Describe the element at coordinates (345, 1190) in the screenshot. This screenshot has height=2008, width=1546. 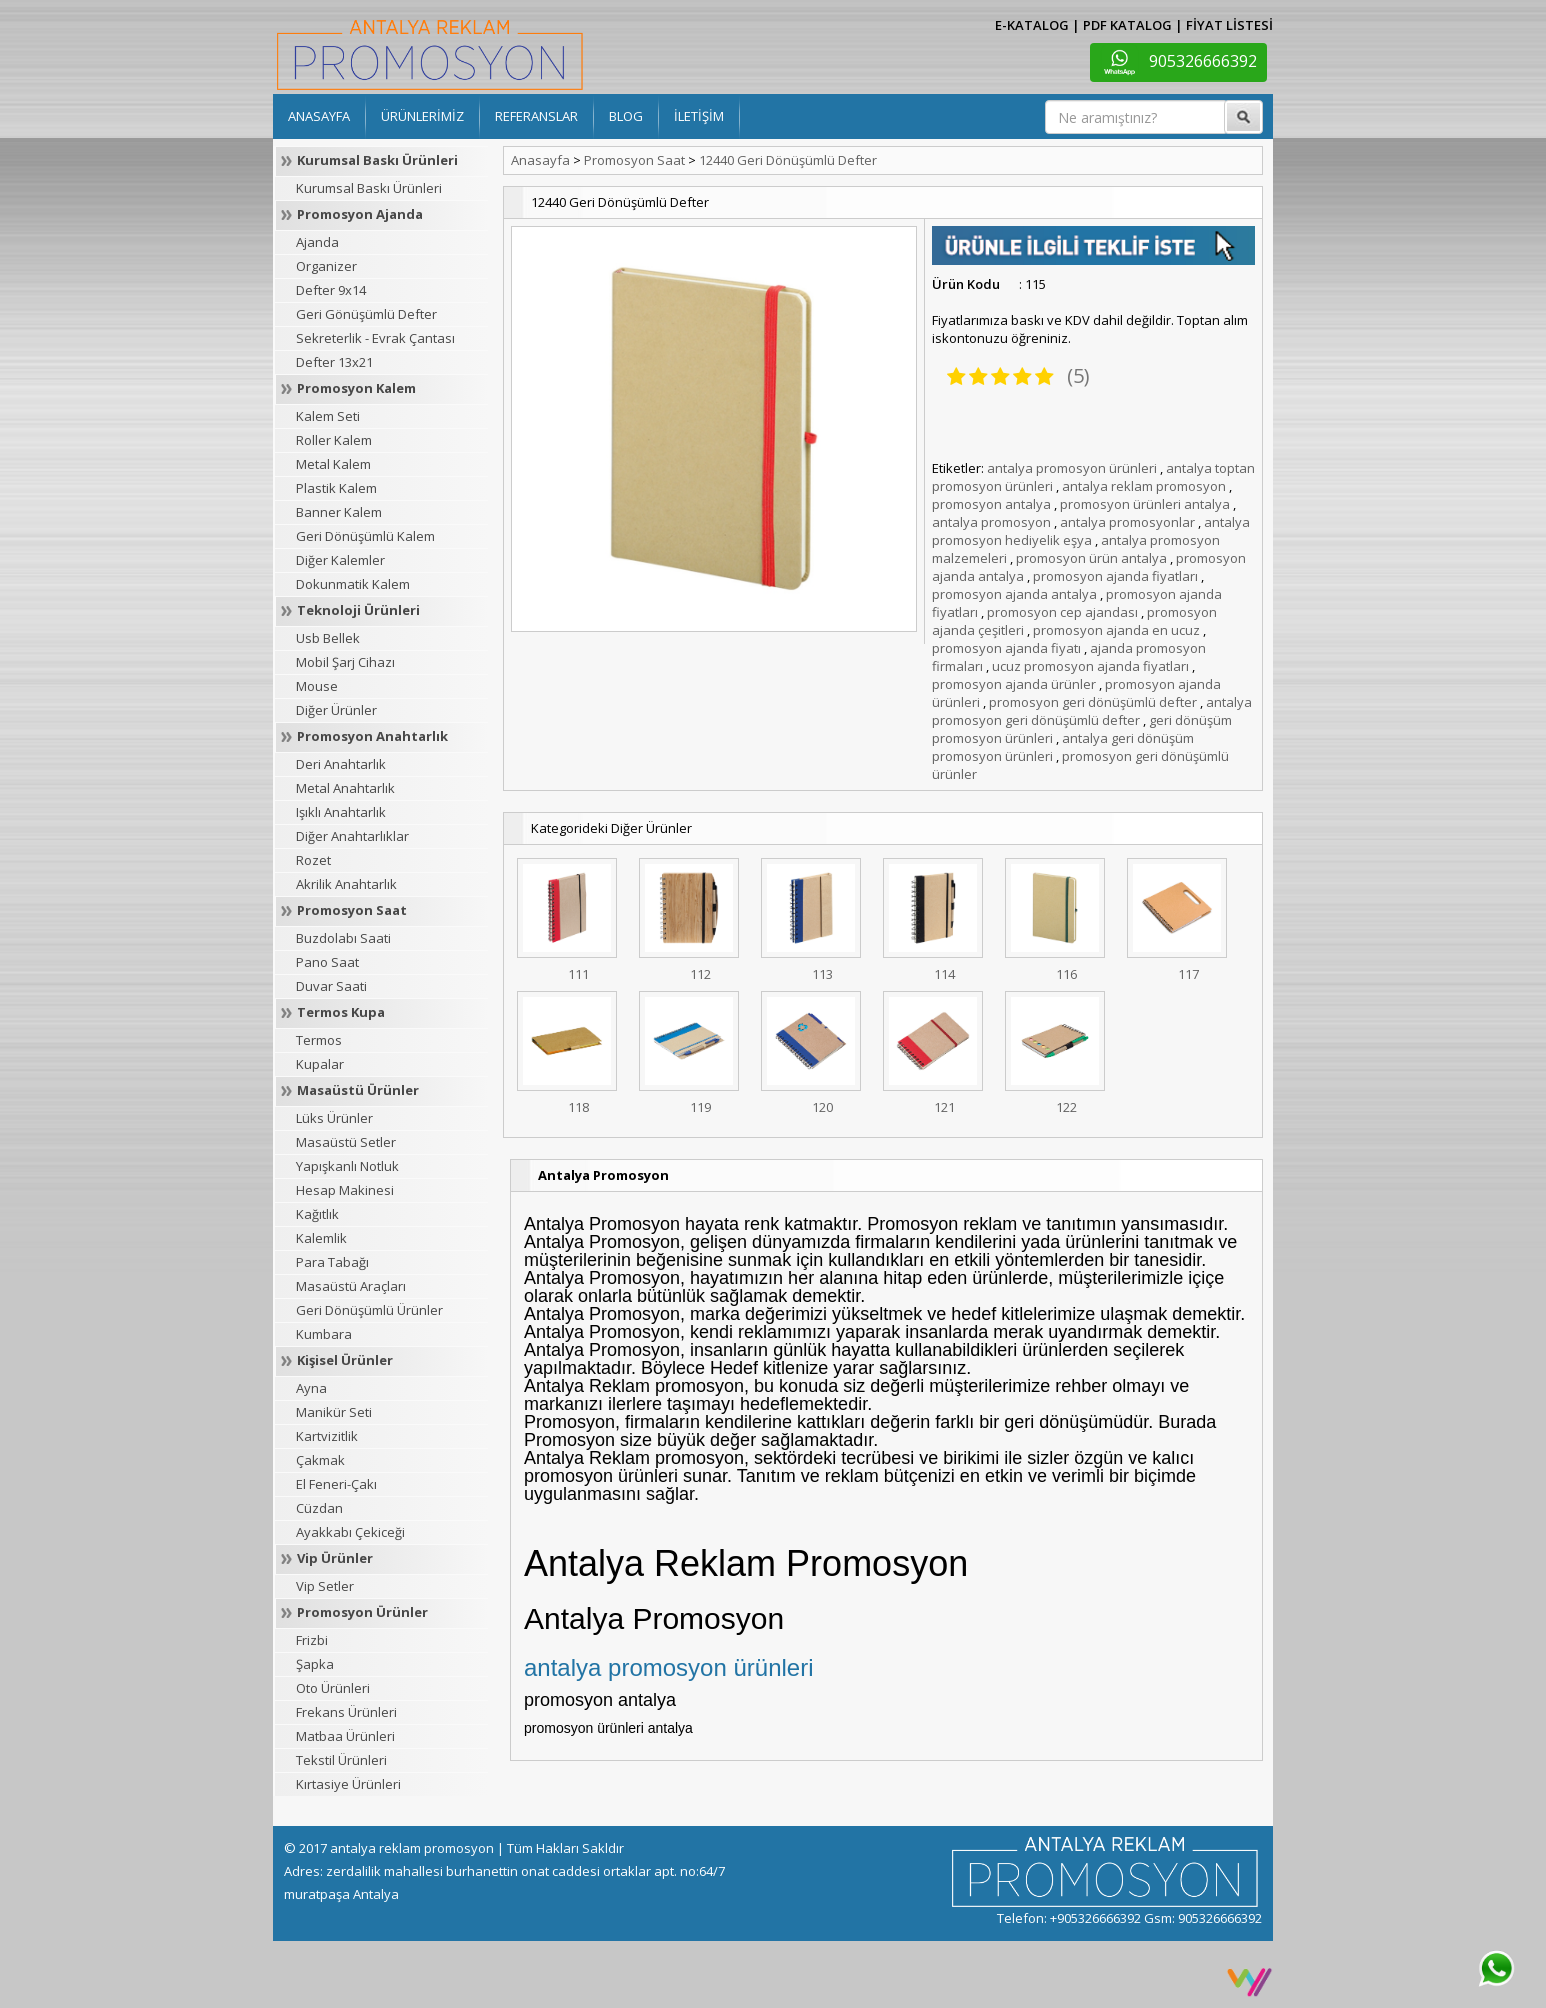
I see `Hesap Makinesi` at that location.